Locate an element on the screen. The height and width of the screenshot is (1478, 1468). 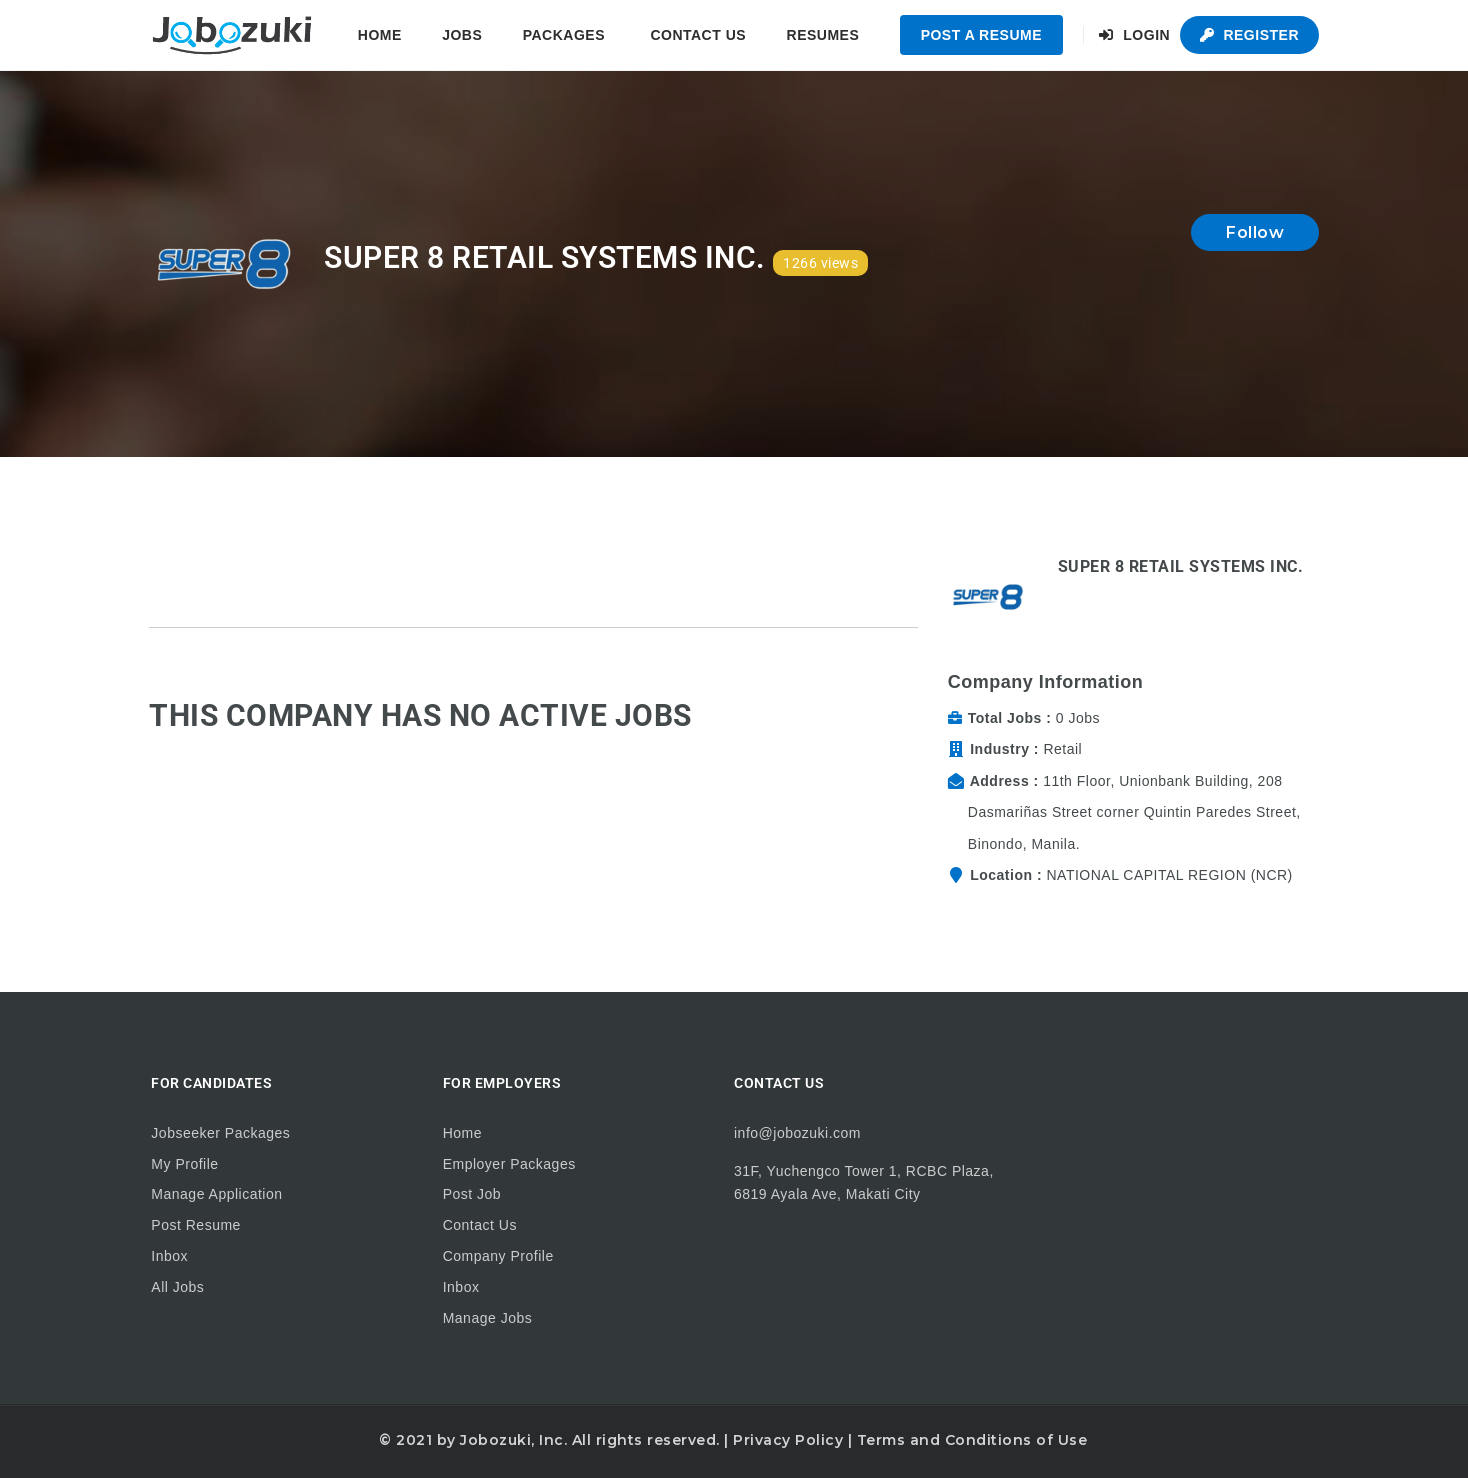
NATIONAL CAPITAL REGION (NCR) is located at coordinates (1169, 875).